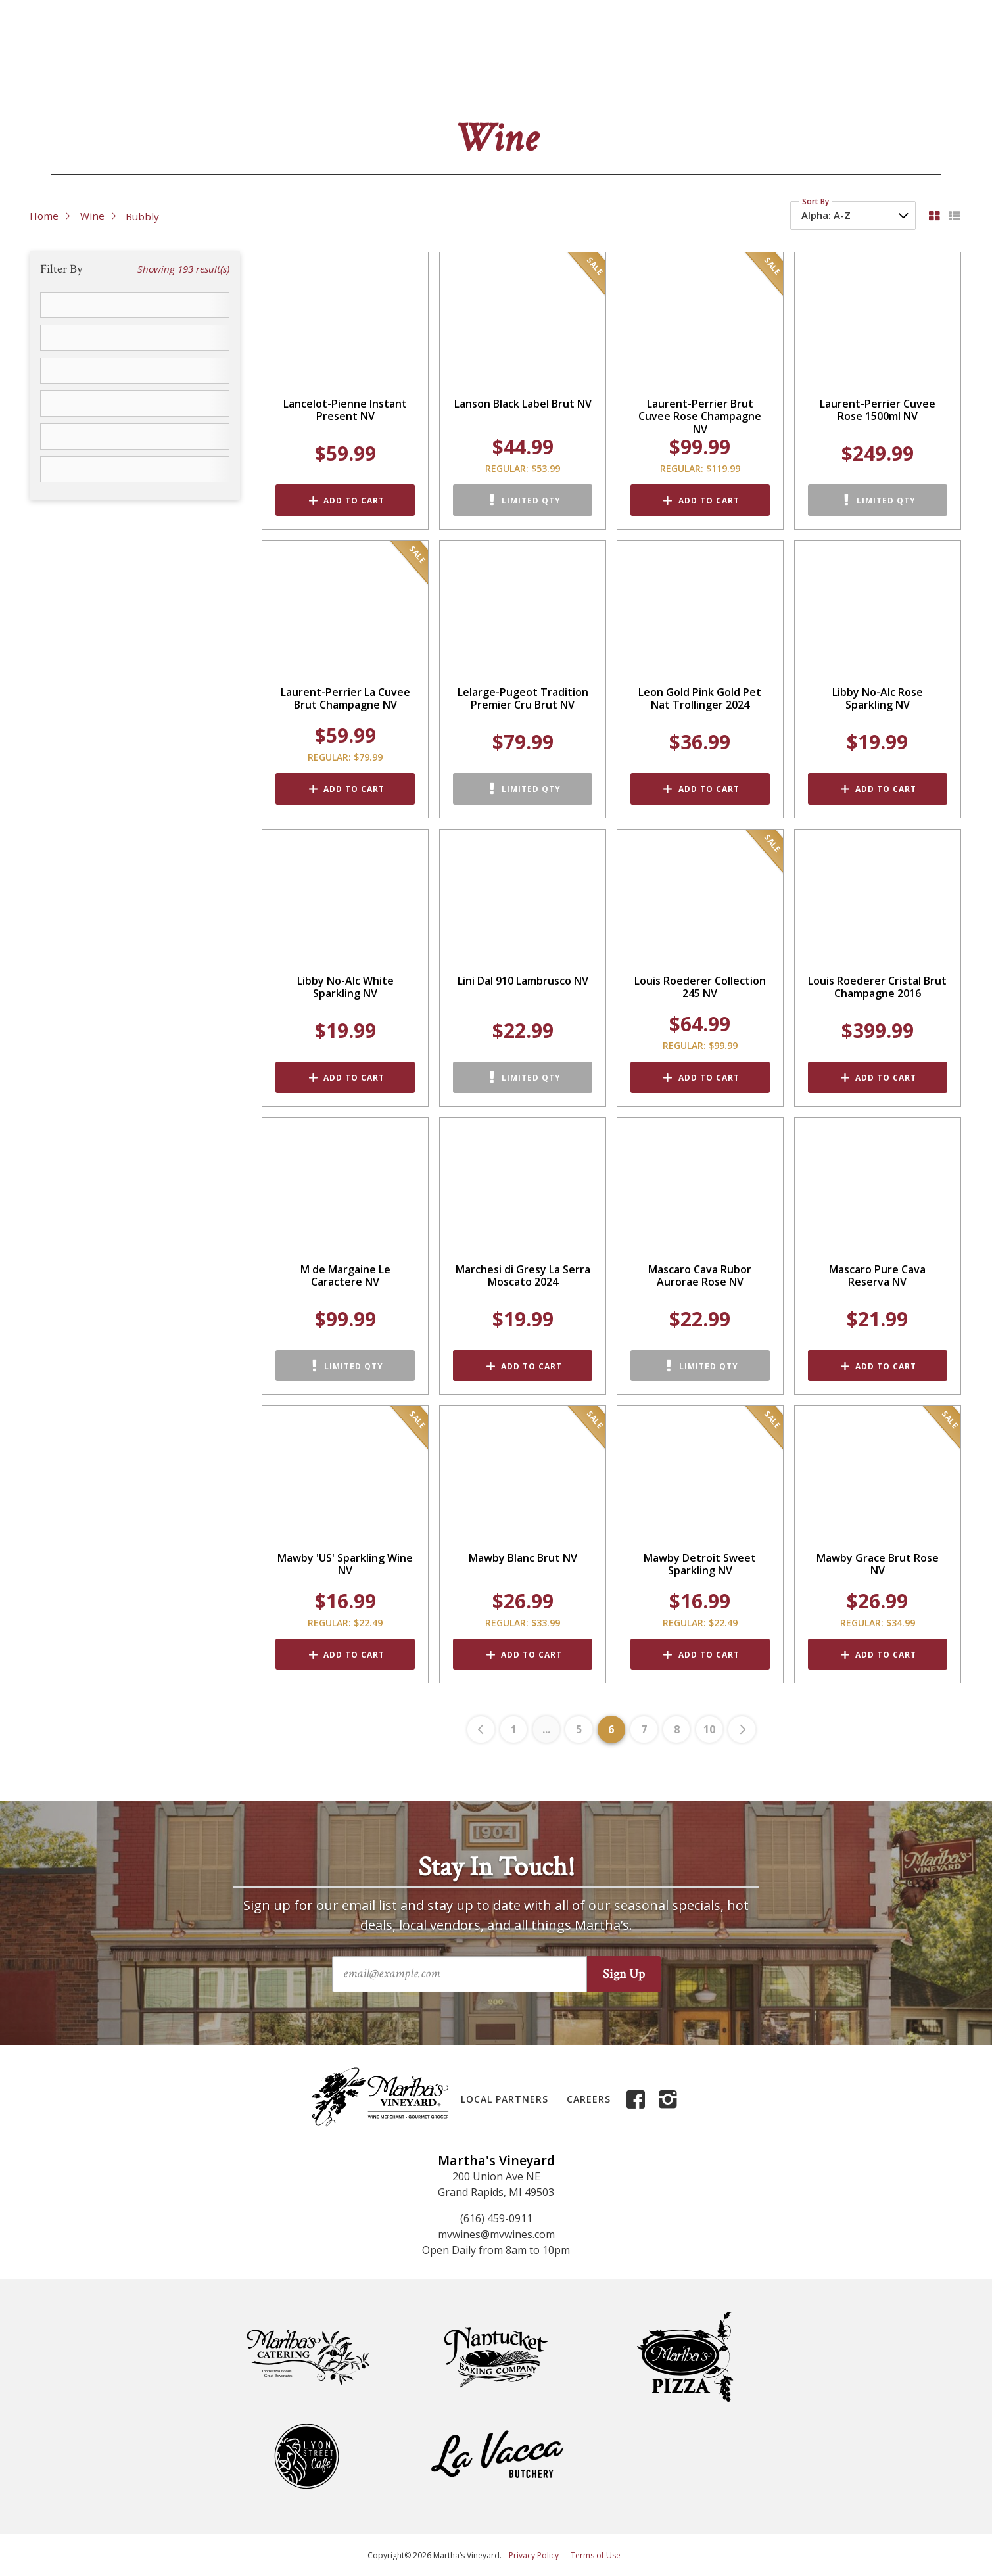 This screenshot has width=992, height=2576. What do you see at coordinates (861, 39) in the screenshot?
I see `My Account` at bounding box center [861, 39].